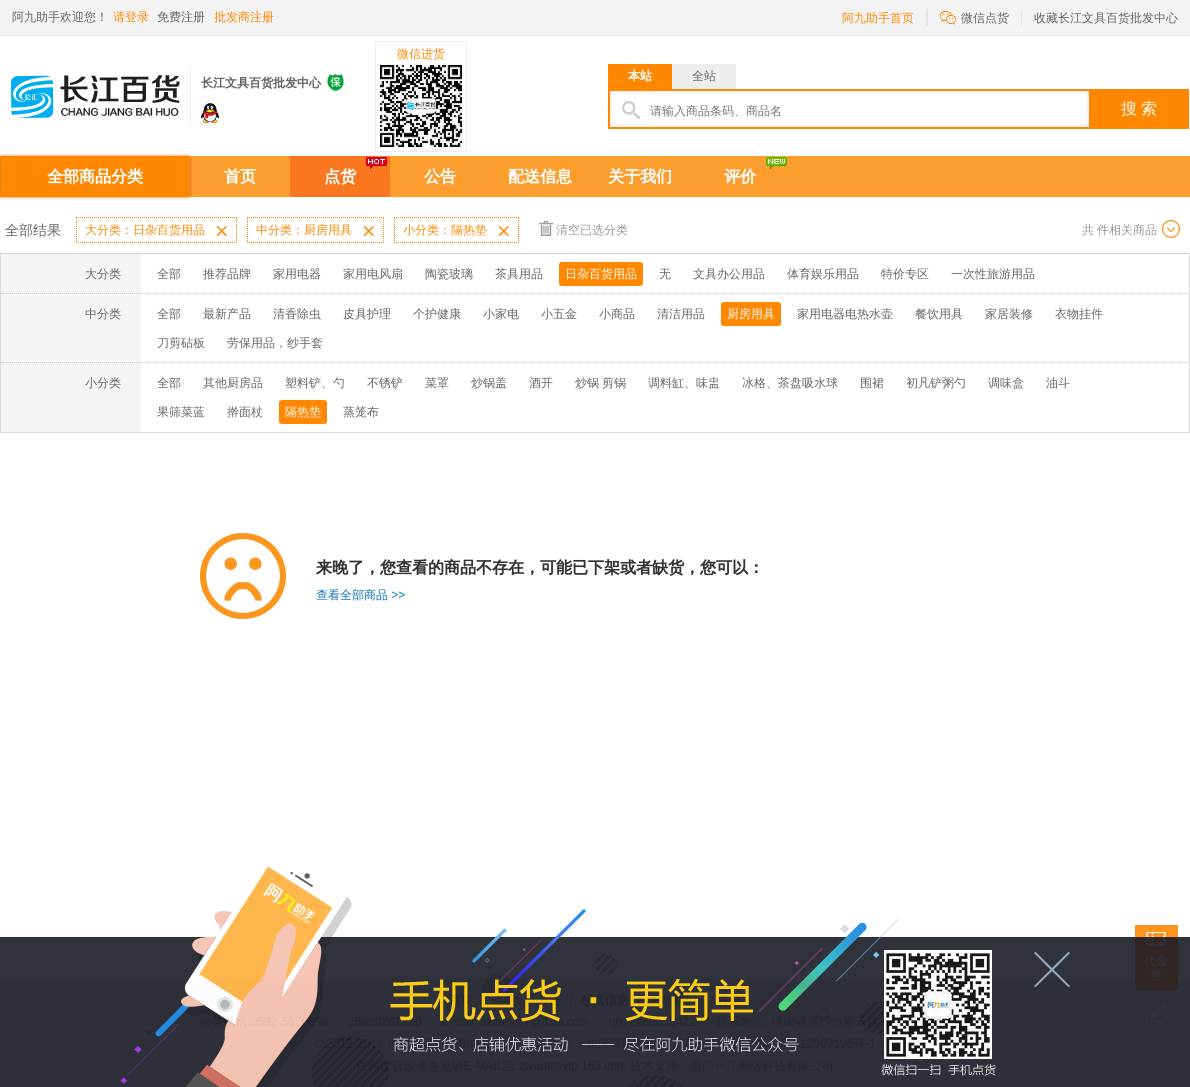  What do you see at coordinates (993, 274) in the screenshot?
I see `一次性旅游用品` at bounding box center [993, 274].